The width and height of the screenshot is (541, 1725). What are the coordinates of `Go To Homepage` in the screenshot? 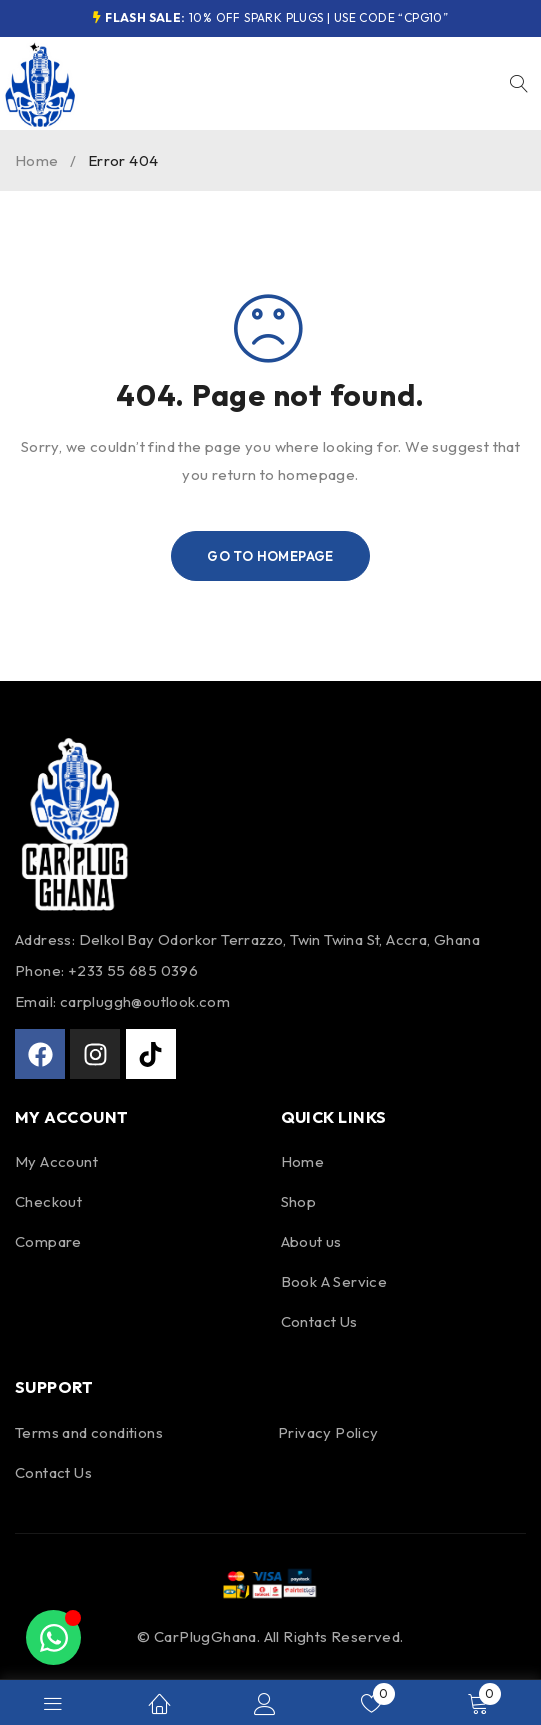 It's located at (270, 556).